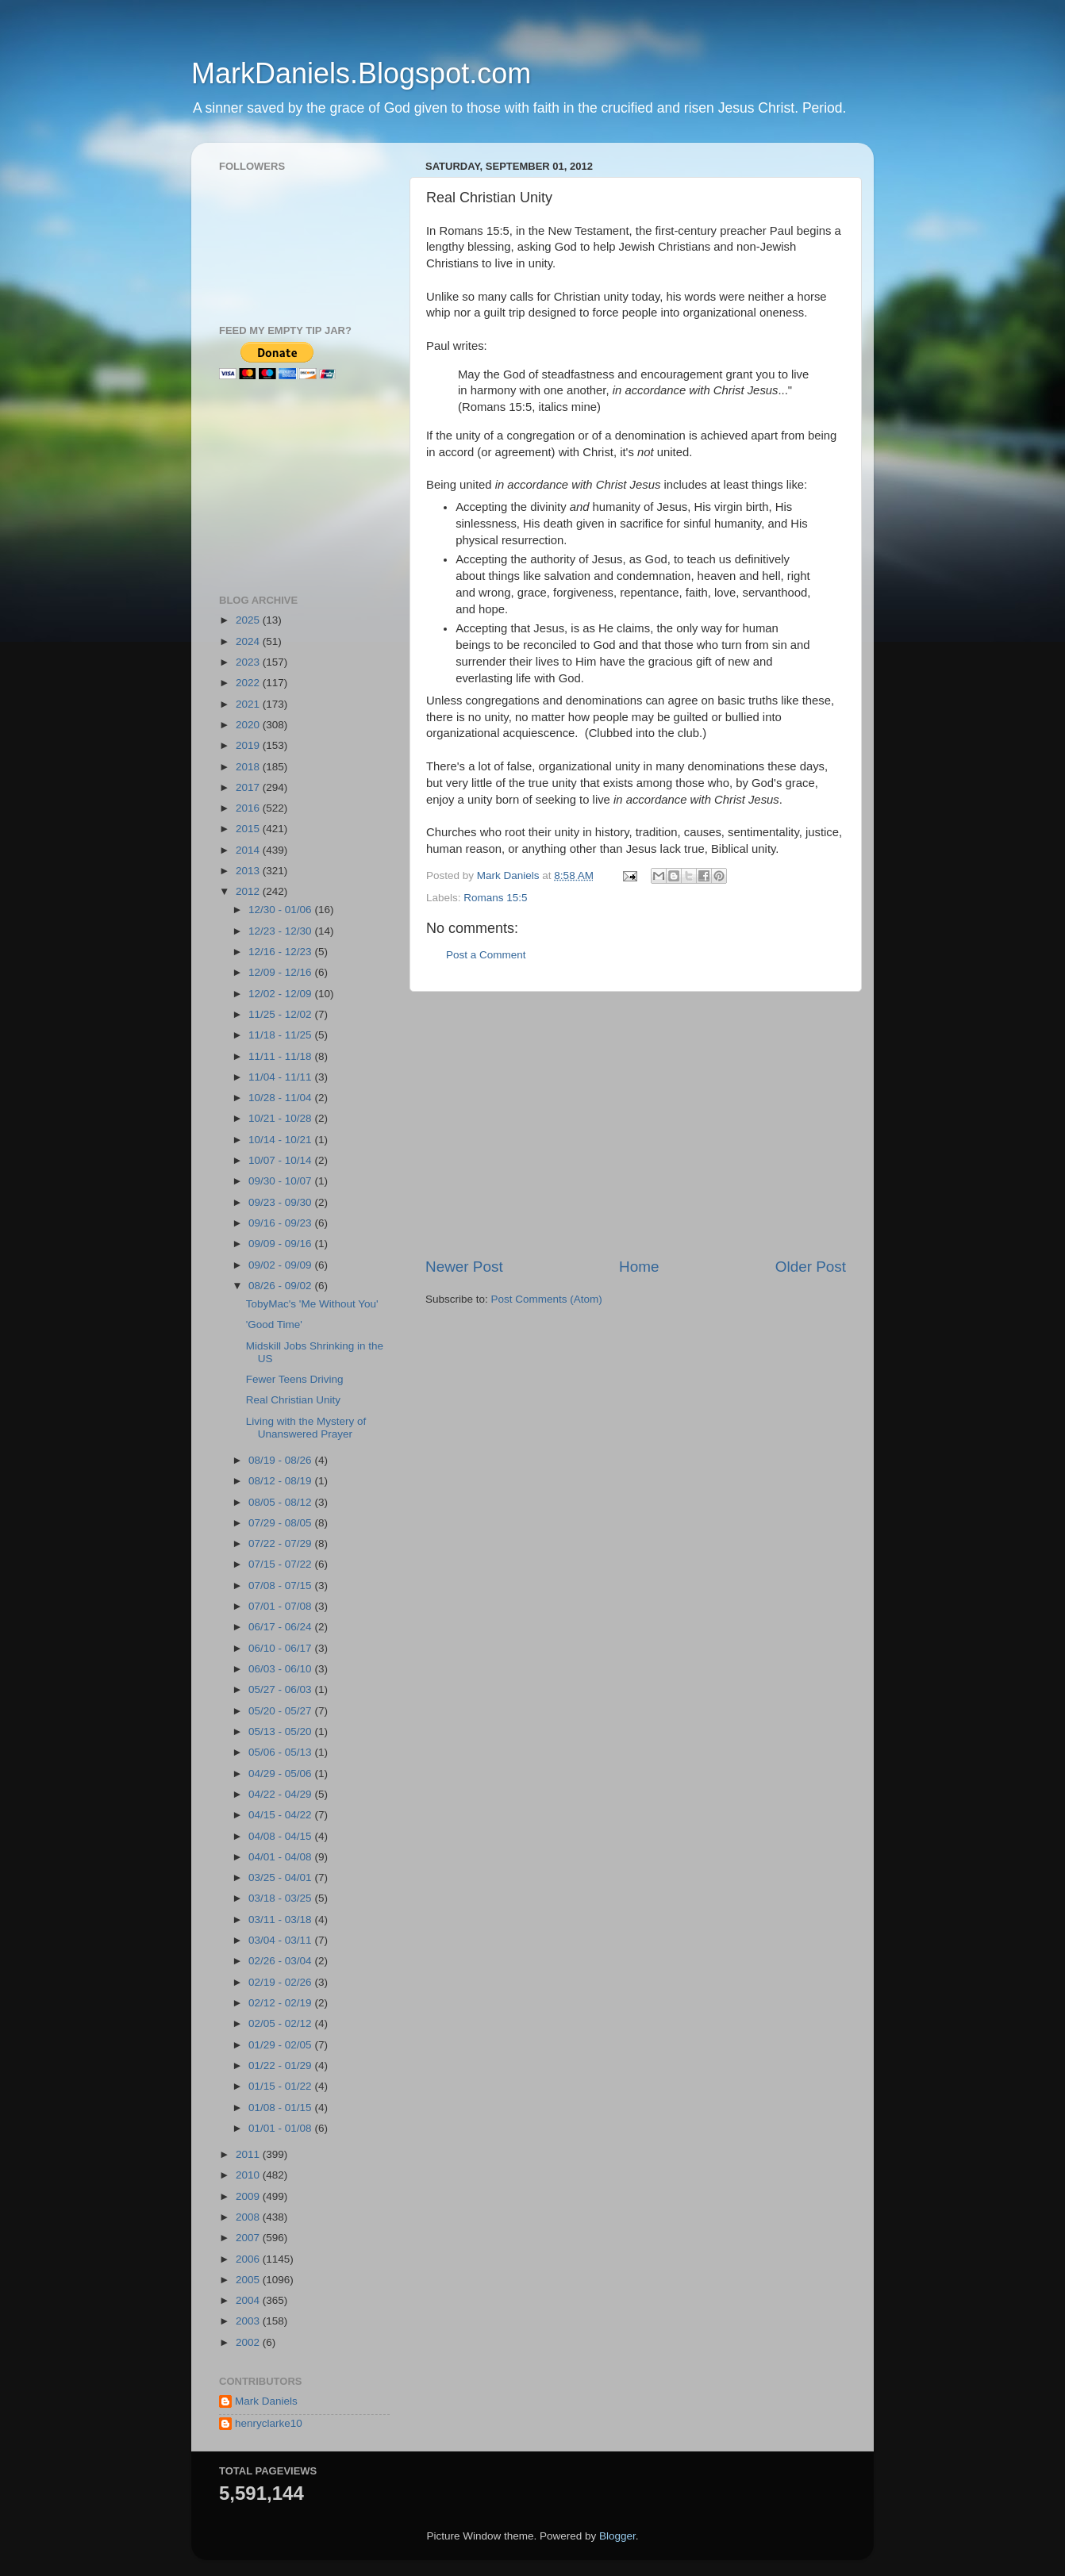  I want to click on 09/16 - 09/23, so click(281, 1223).